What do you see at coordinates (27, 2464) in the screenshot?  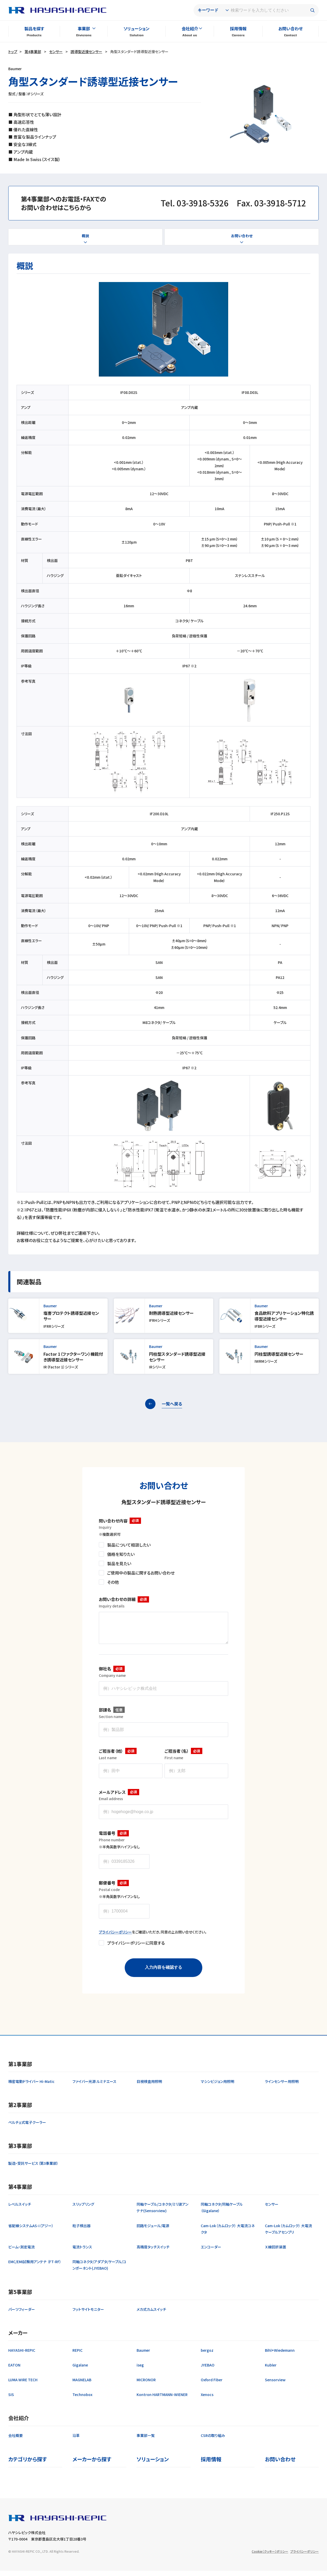 I see `カテゴリから探す` at bounding box center [27, 2464].